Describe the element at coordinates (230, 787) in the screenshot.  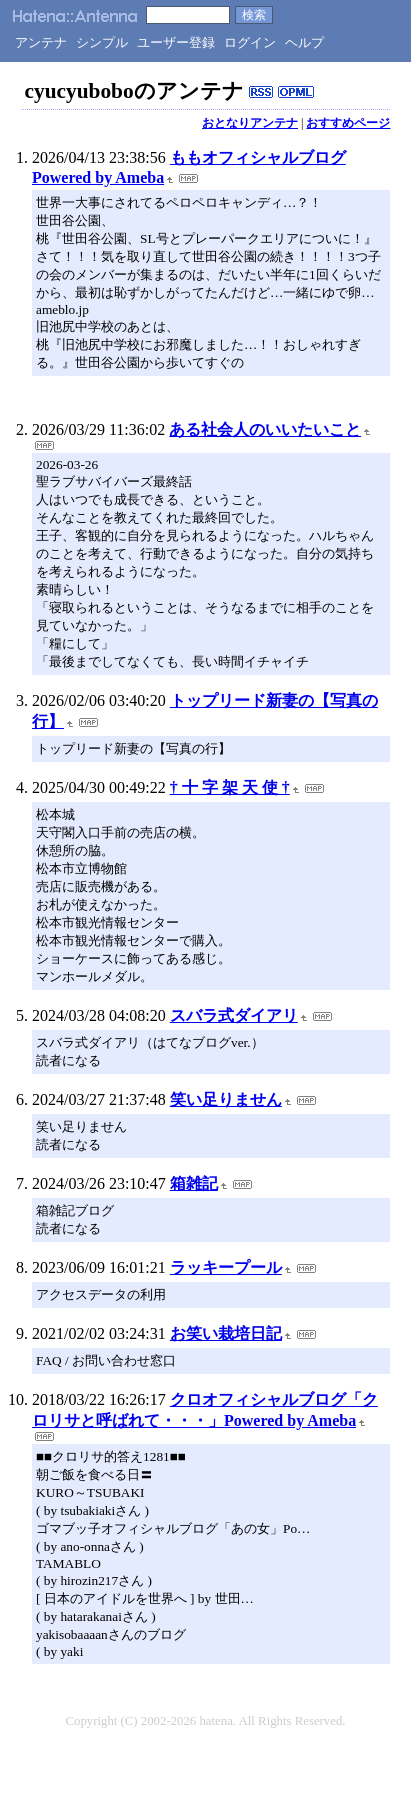
I see `† 十 字 架 天 使 †` at that location.